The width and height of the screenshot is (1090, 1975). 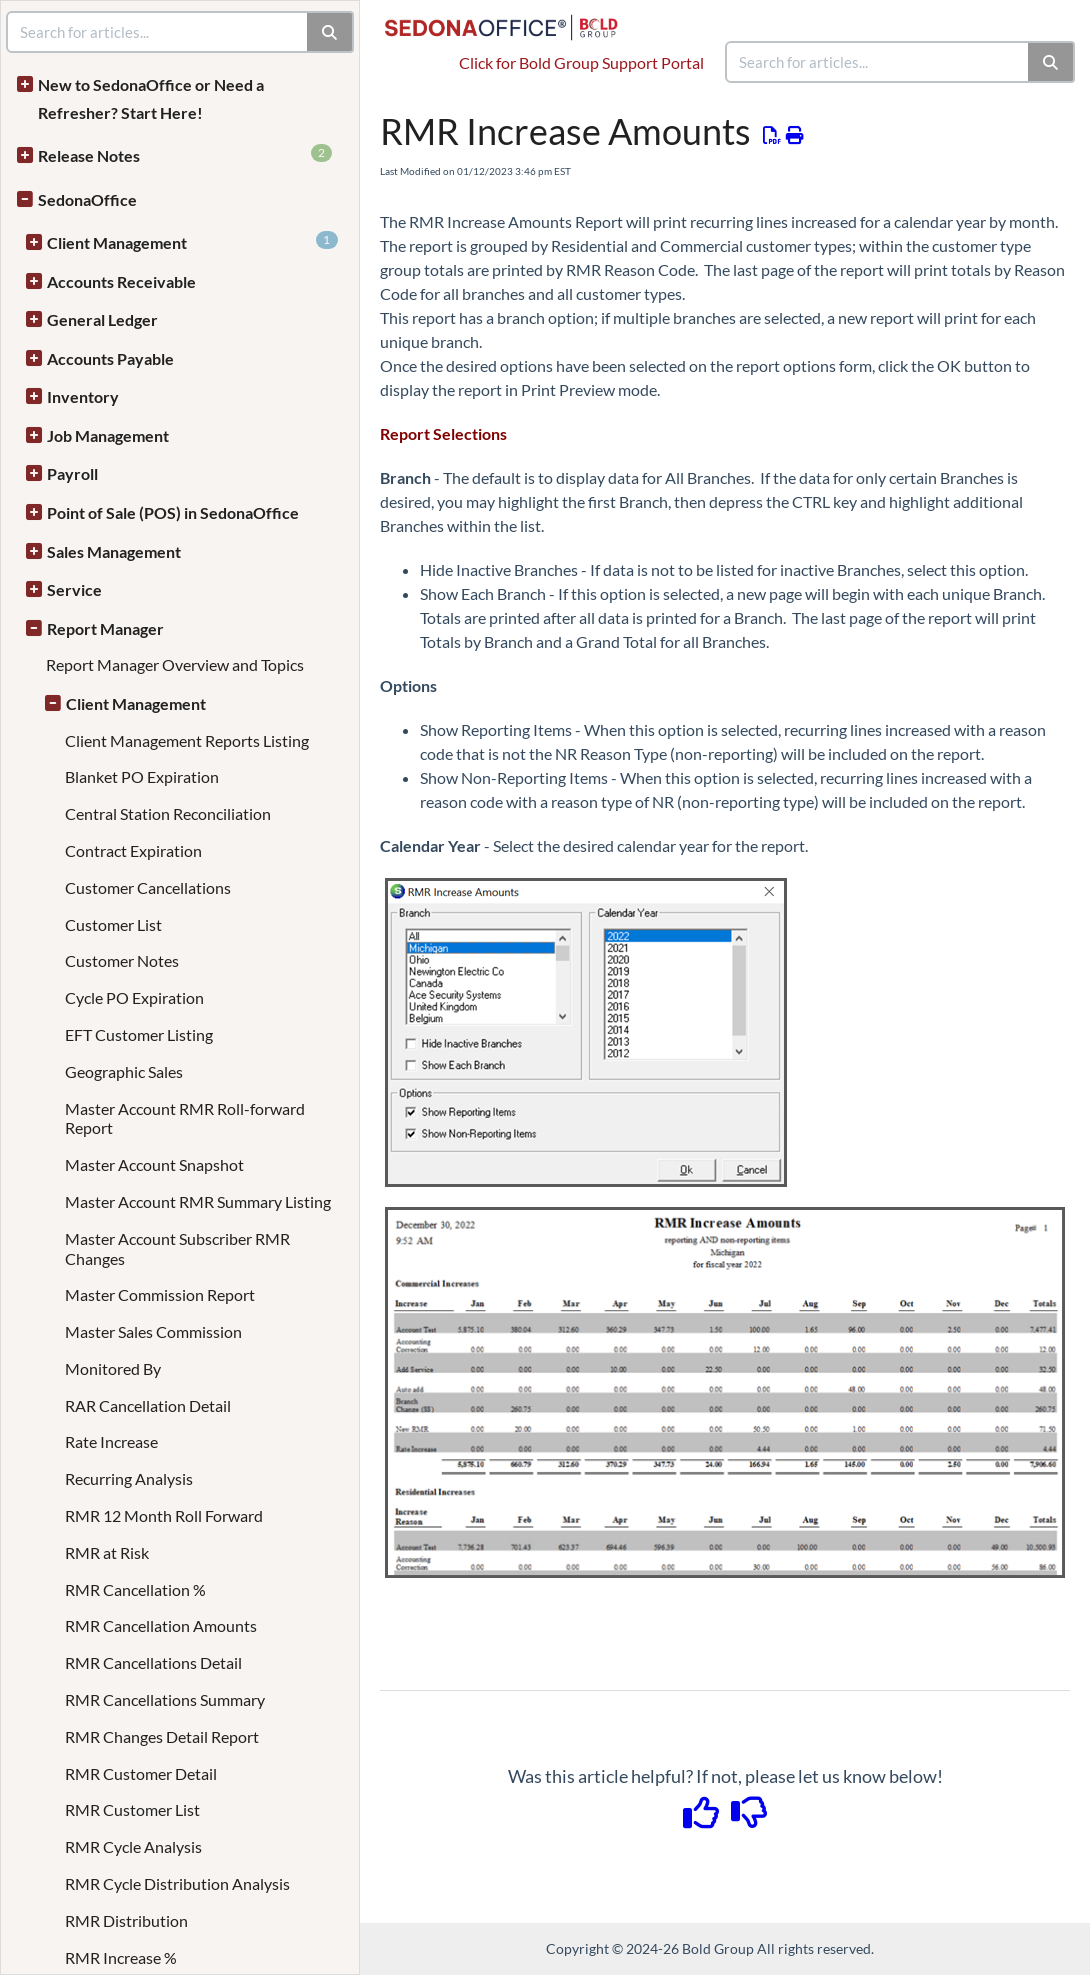 What do you see at coordinates (113, 1368) in the screenshot?
I see `Monitored By` at bounding box center [113, 1368].